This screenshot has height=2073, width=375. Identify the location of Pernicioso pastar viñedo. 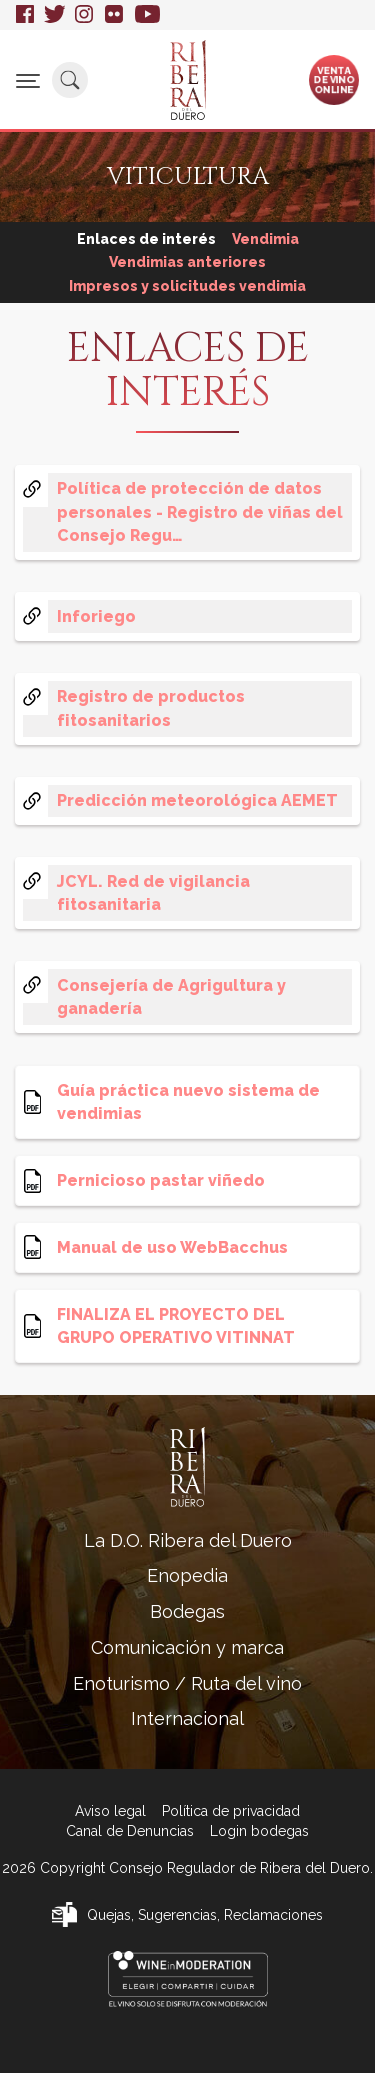
(161, 1180).